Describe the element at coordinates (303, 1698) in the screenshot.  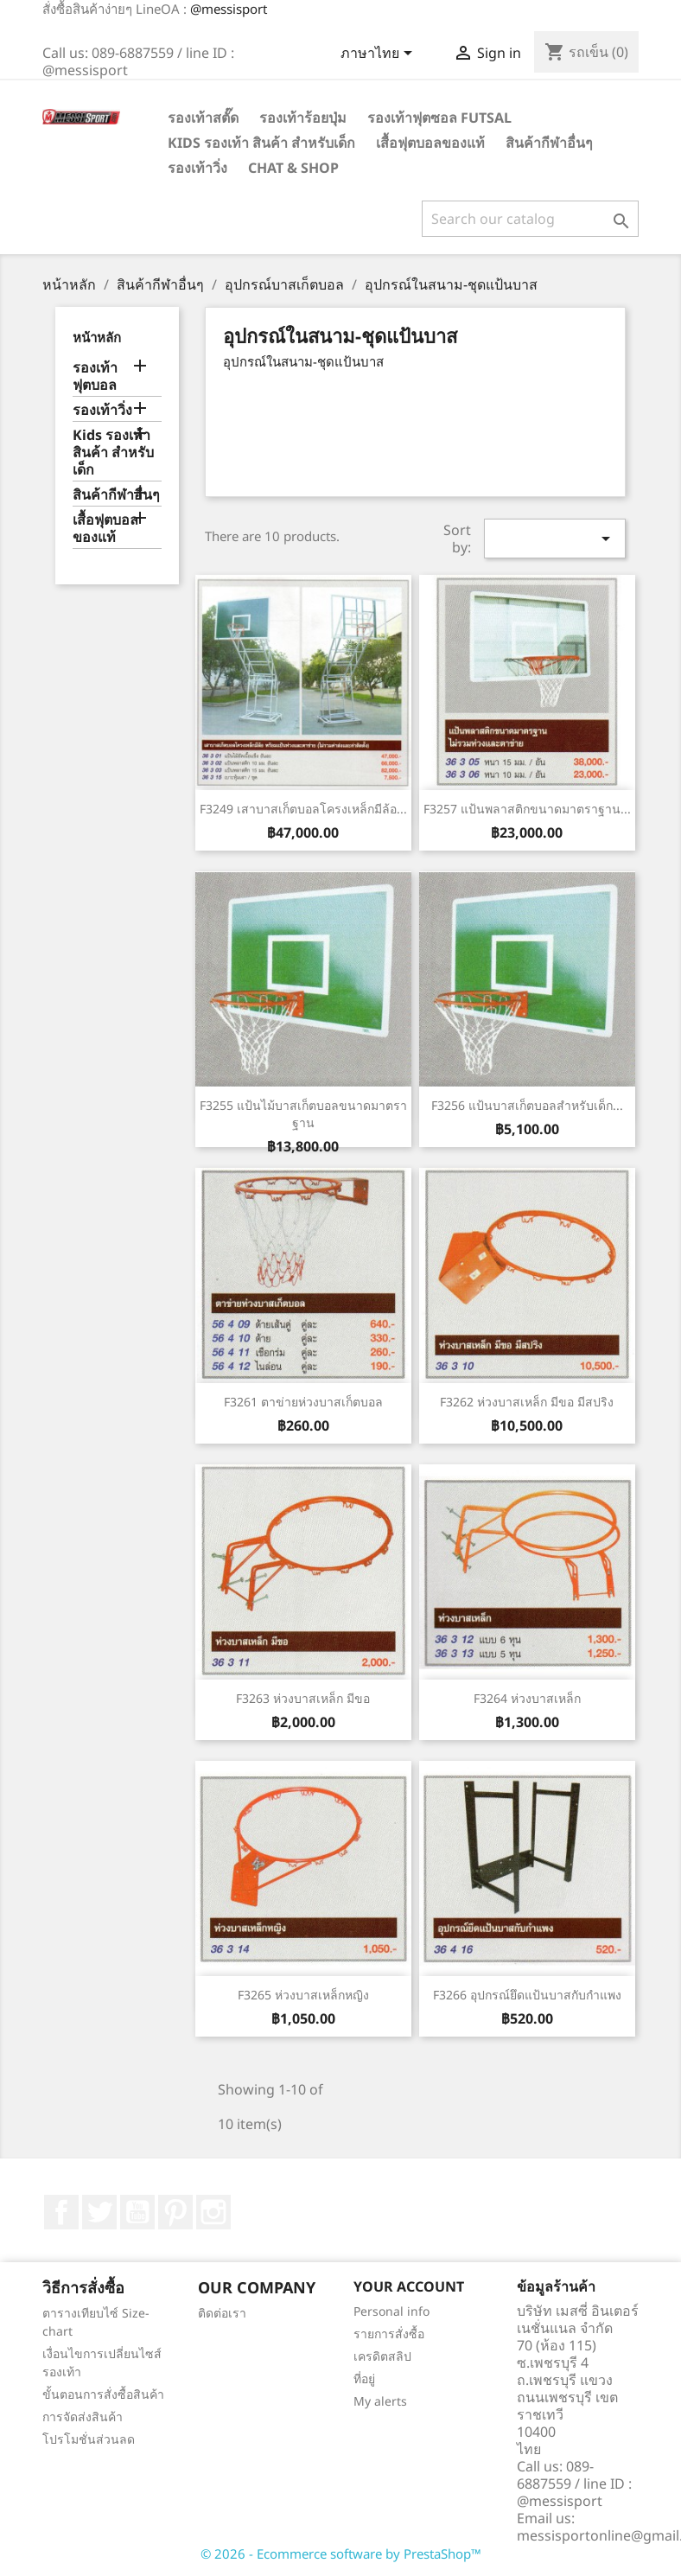
I see `F3263 ห่วงบาสเหล็ก มีขอ` at that location.